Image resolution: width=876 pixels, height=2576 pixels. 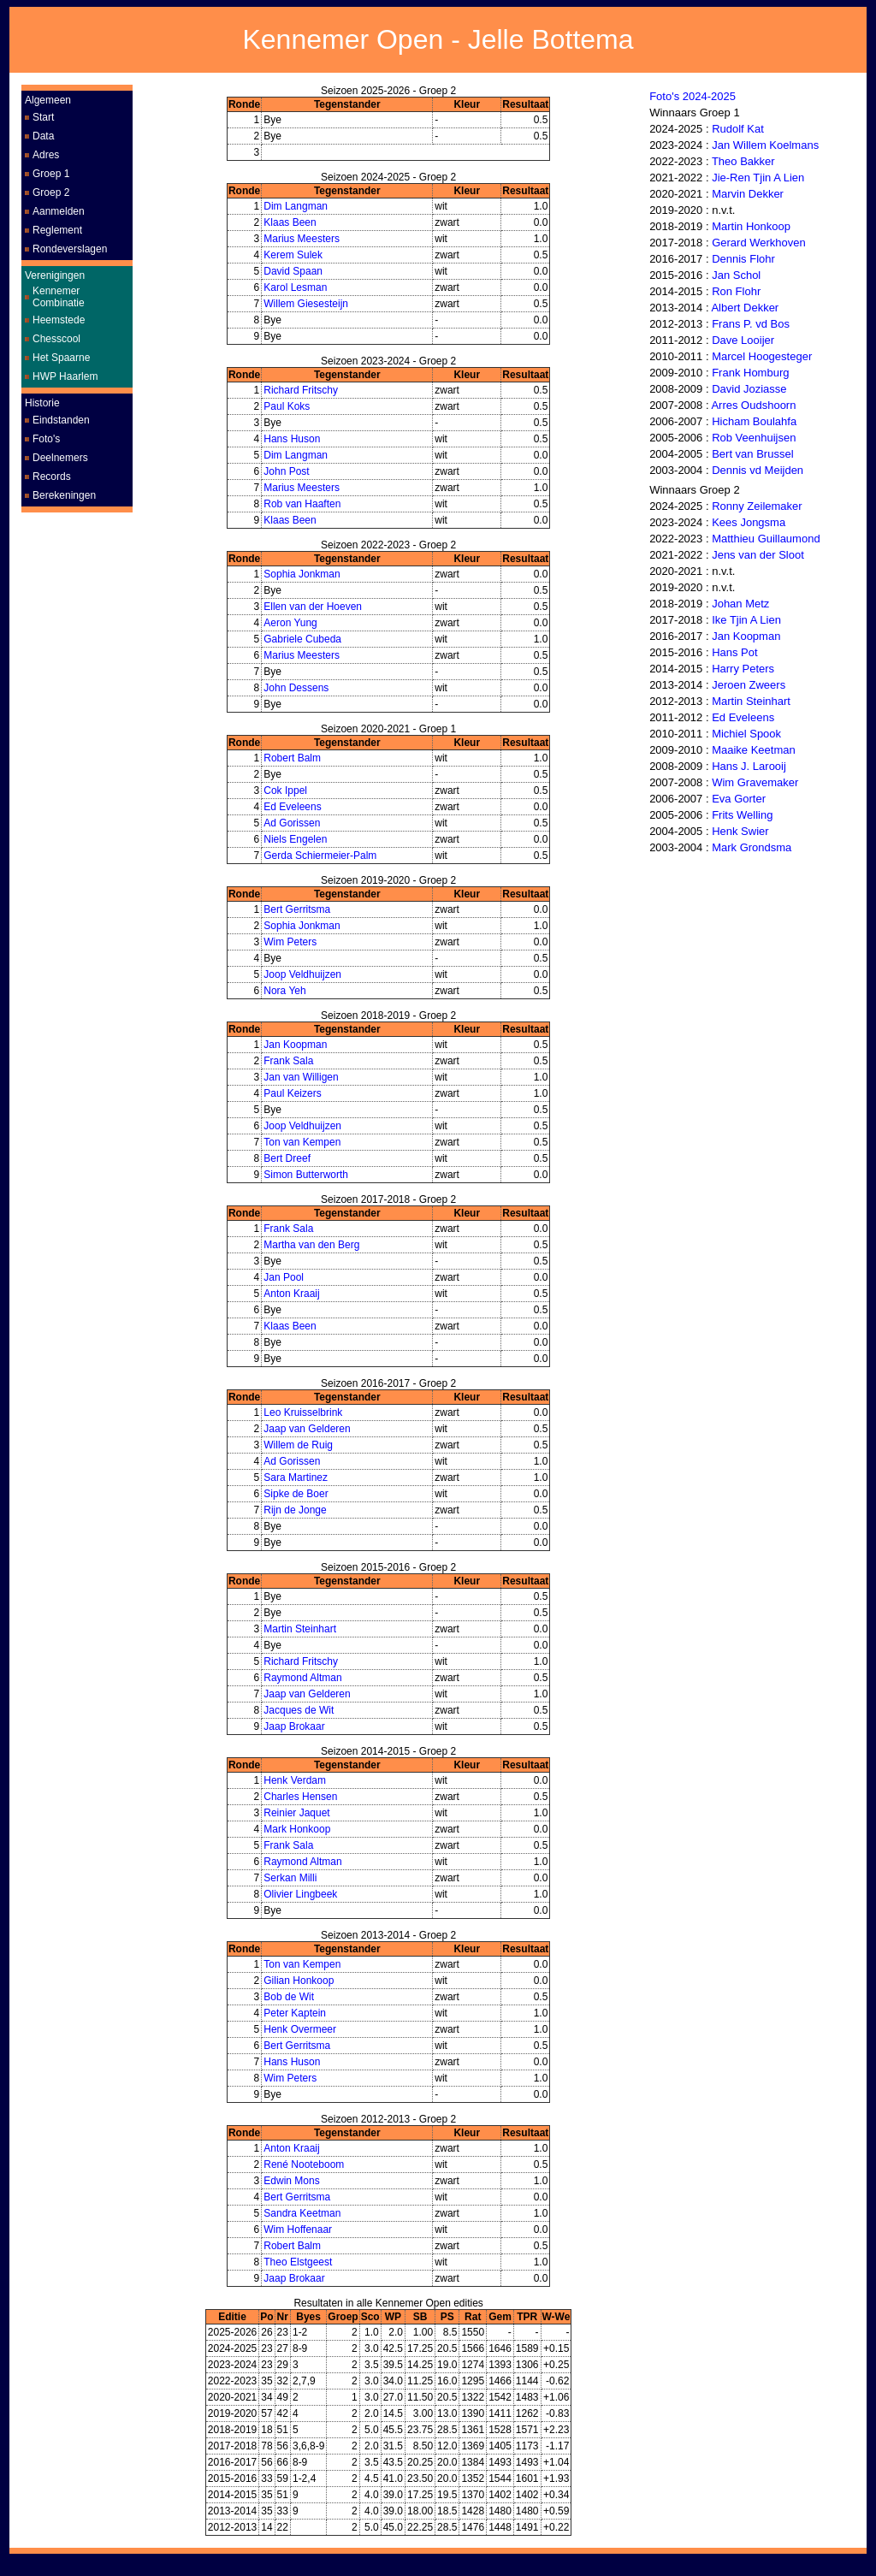 What do you see at coordinates (743, 161) in the screenshot?
I see `Theo Bakker` at bounding box center [743, 161].